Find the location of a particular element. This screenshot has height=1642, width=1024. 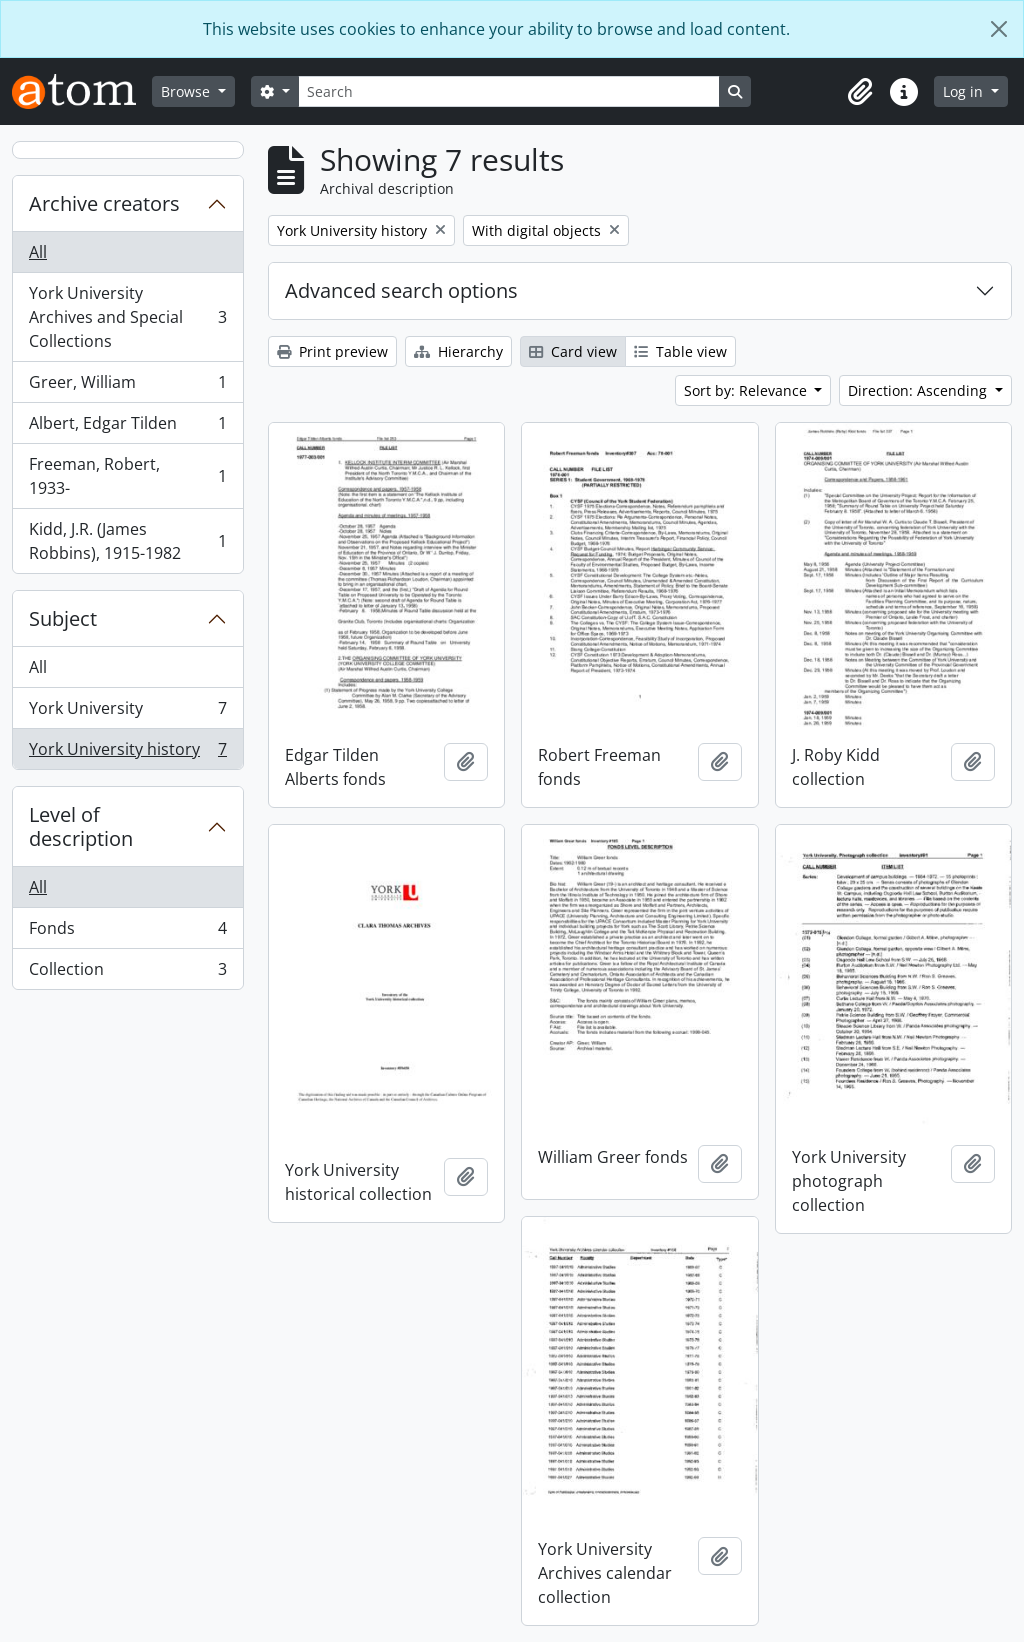

[button] is located at coordinates (860, 92).